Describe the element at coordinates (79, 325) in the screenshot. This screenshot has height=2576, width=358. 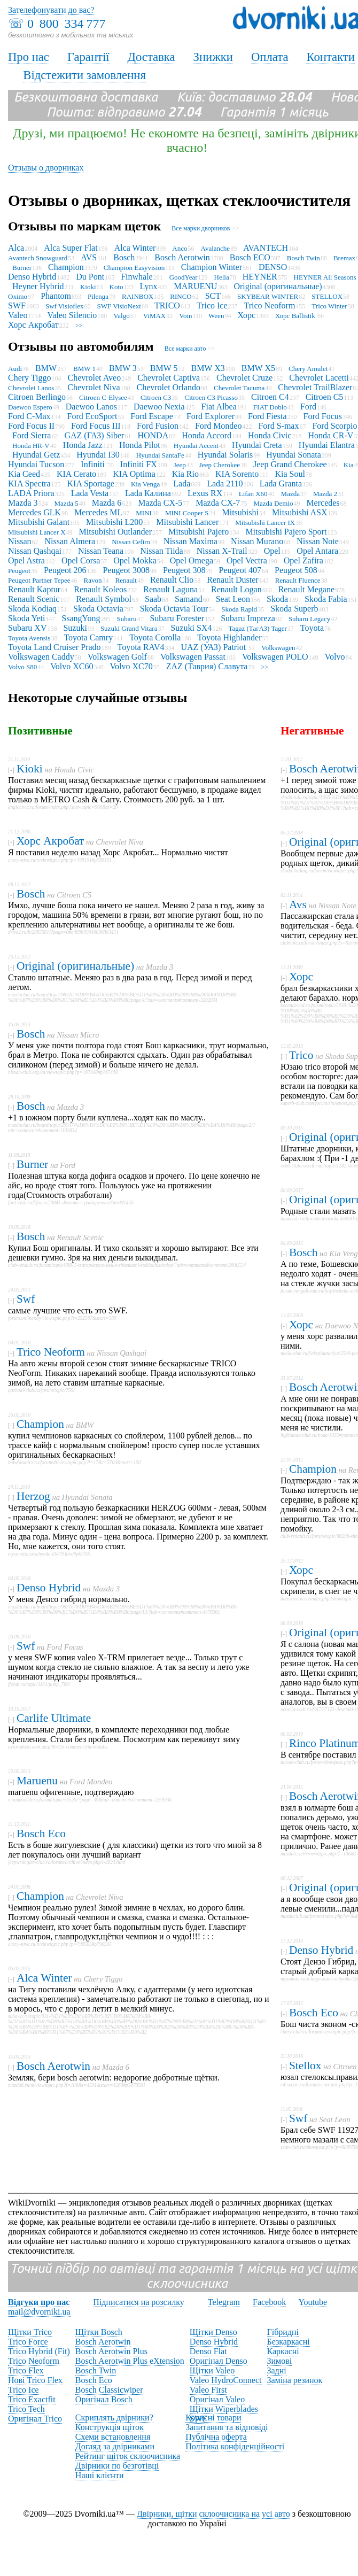
I see `>>` at that location.